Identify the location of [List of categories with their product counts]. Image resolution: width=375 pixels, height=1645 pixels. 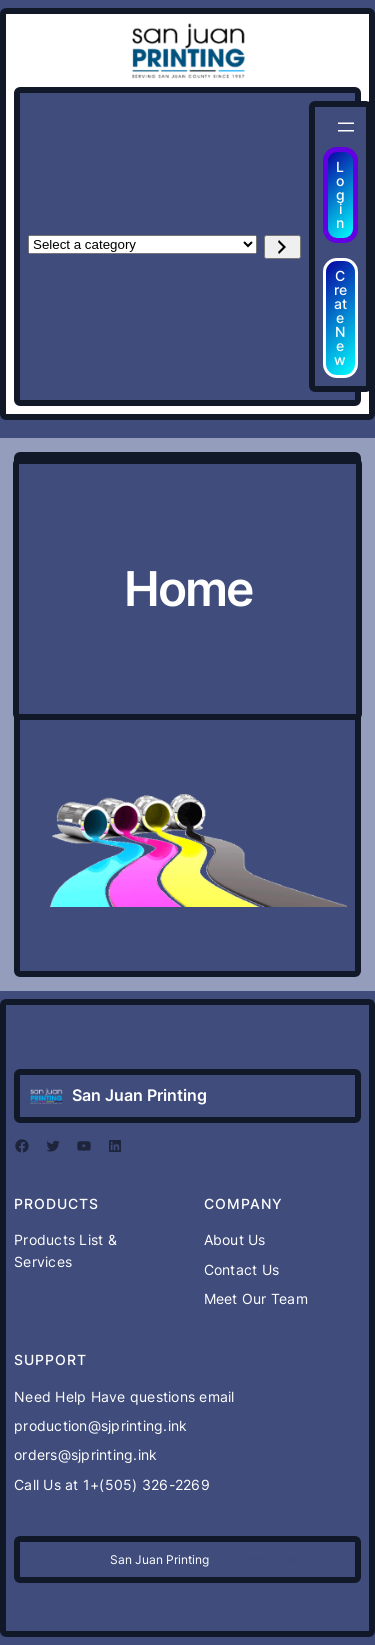
(142, 244).